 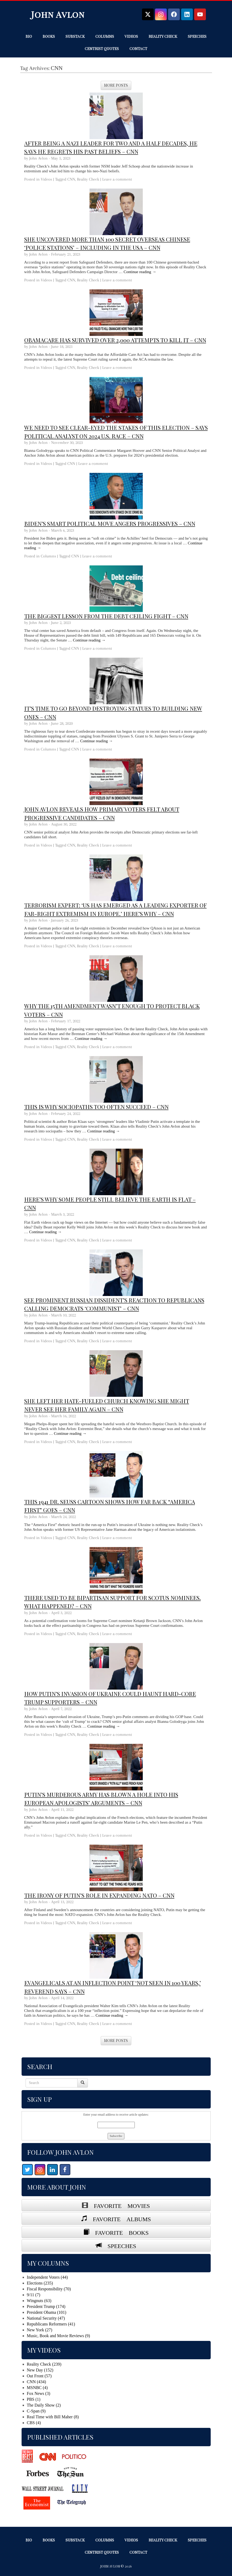 What do you see at coordinates (119, 2205) in the screenshot?
I see `FAVORITE MOVIES` at bounding box center [119, 2205].